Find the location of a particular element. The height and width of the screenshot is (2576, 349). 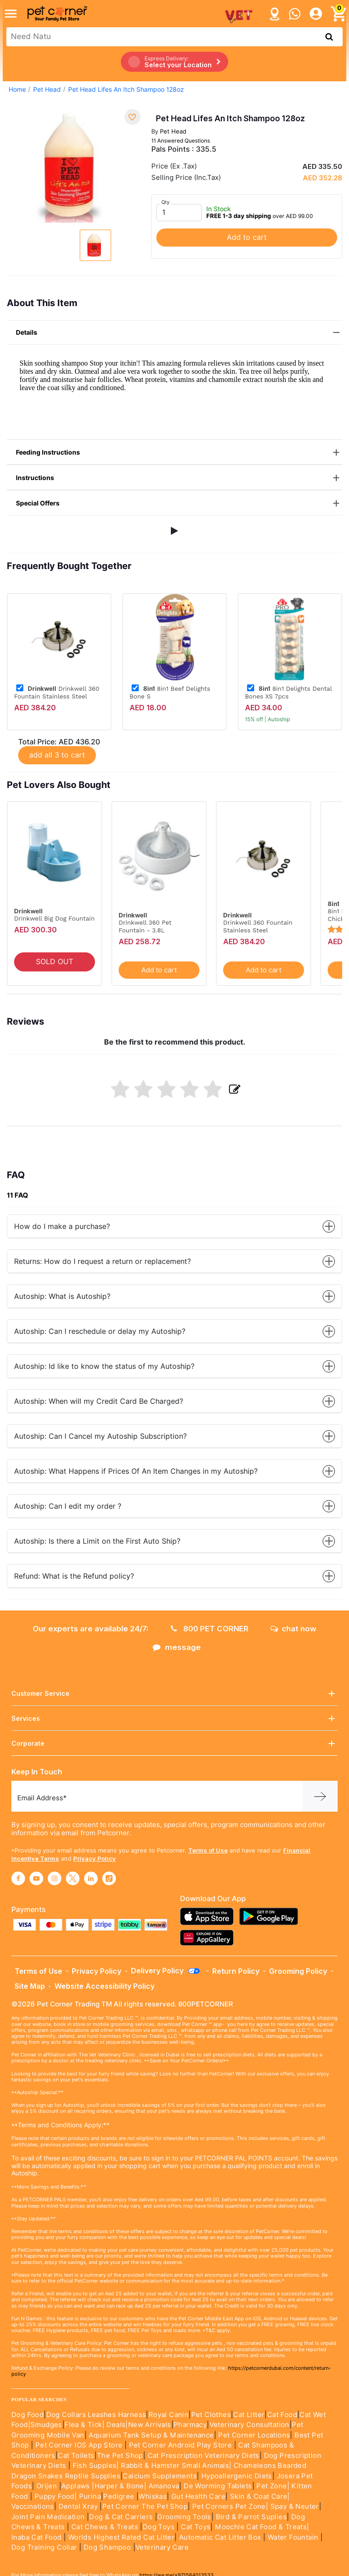

Grooming Policy is located at coordinates (298, 1971).